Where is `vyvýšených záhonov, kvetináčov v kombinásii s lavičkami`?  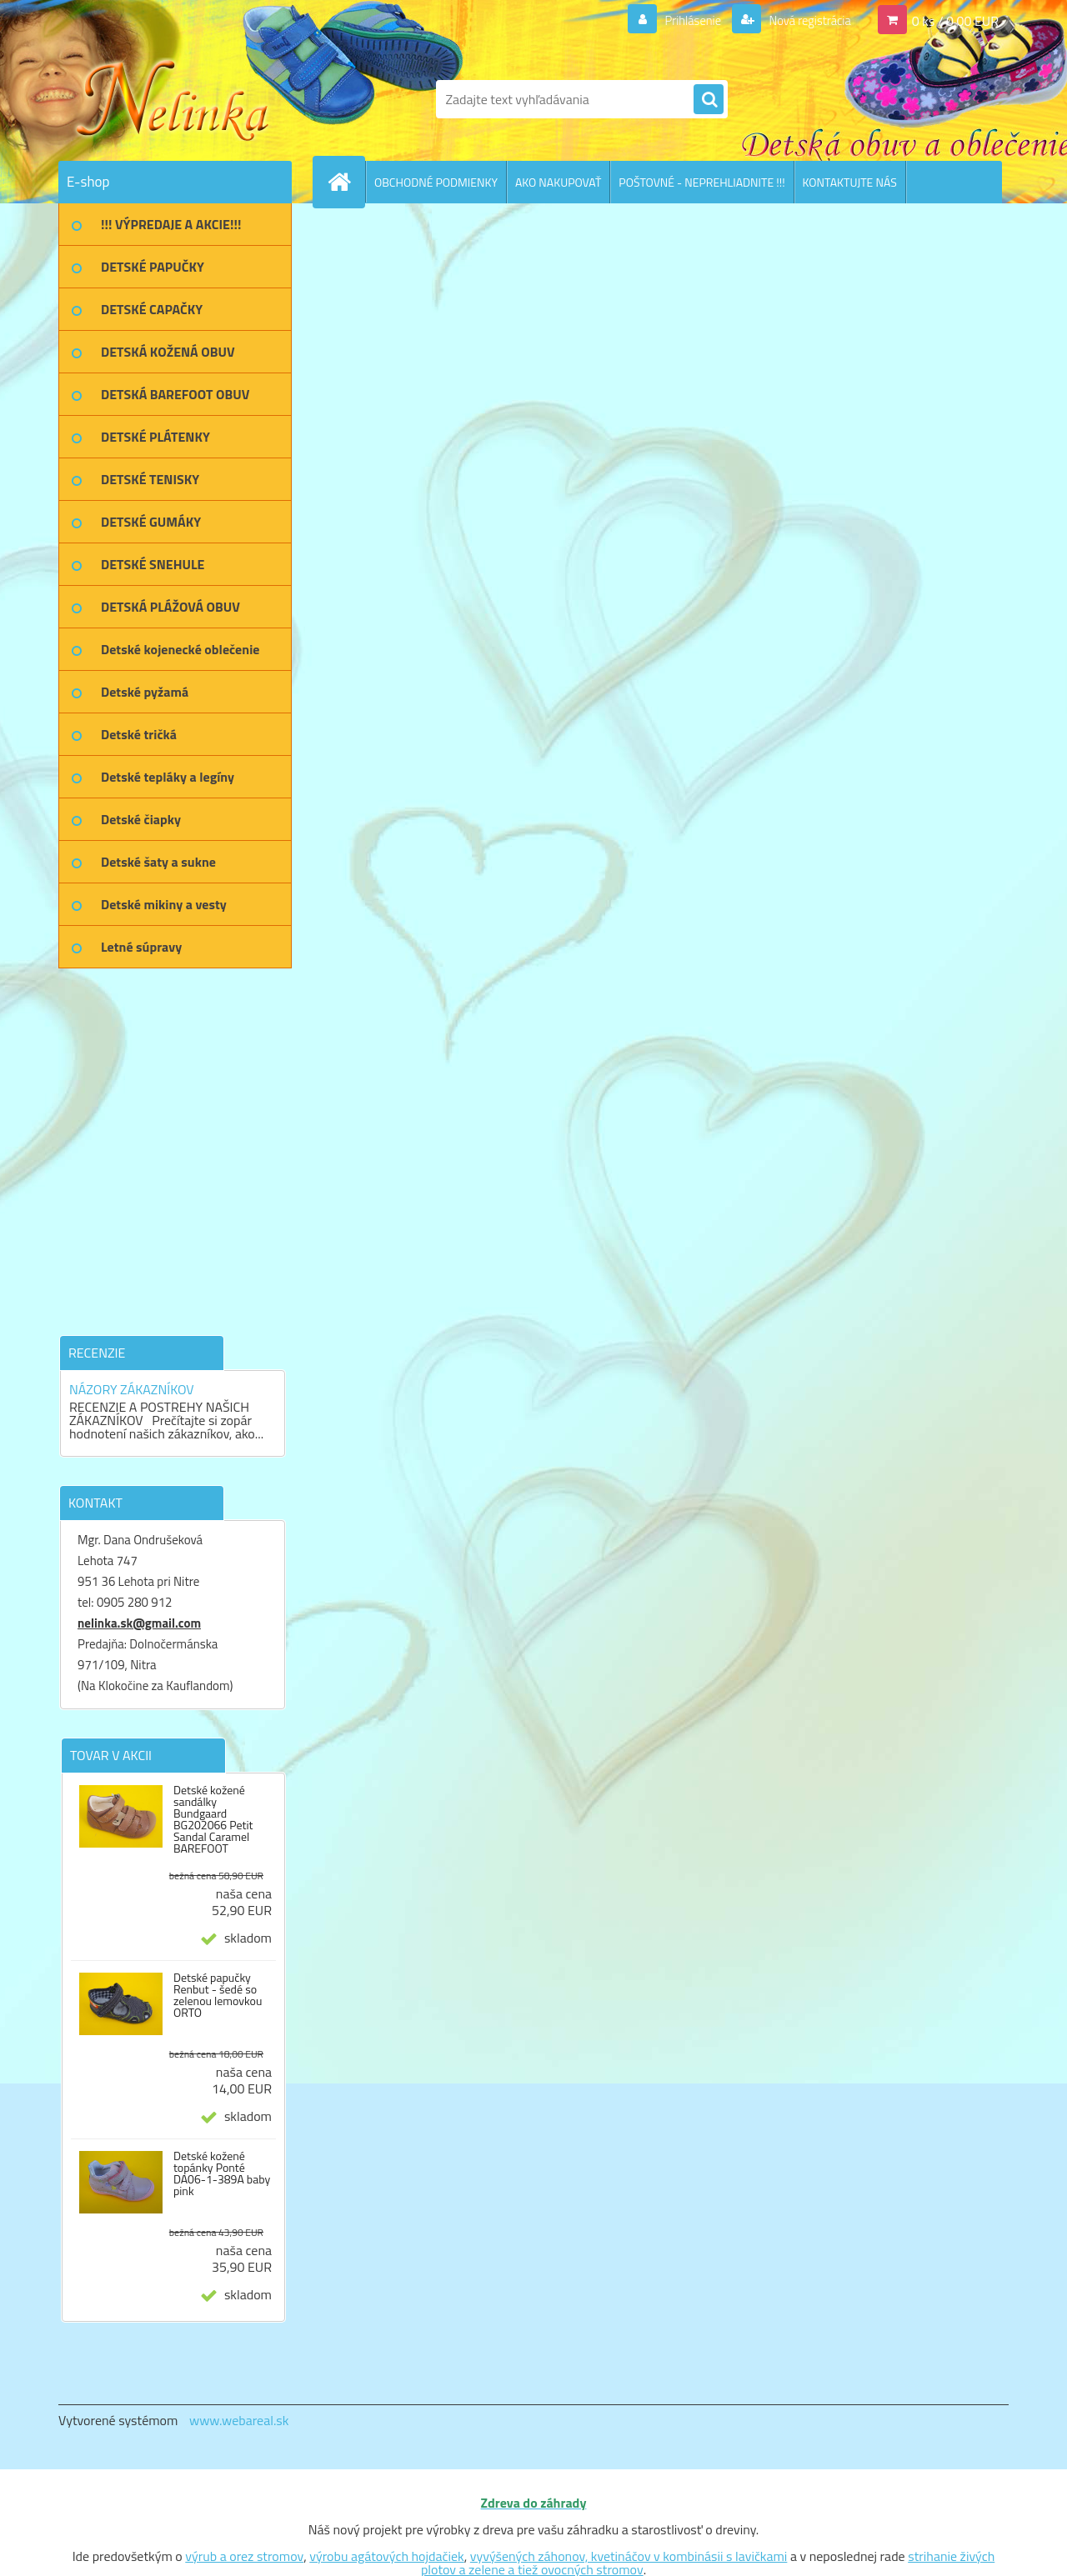 vyvýšených záhonov, kvetináčov v kombinásii s lavičkami is located at coordinates (629, 2556).